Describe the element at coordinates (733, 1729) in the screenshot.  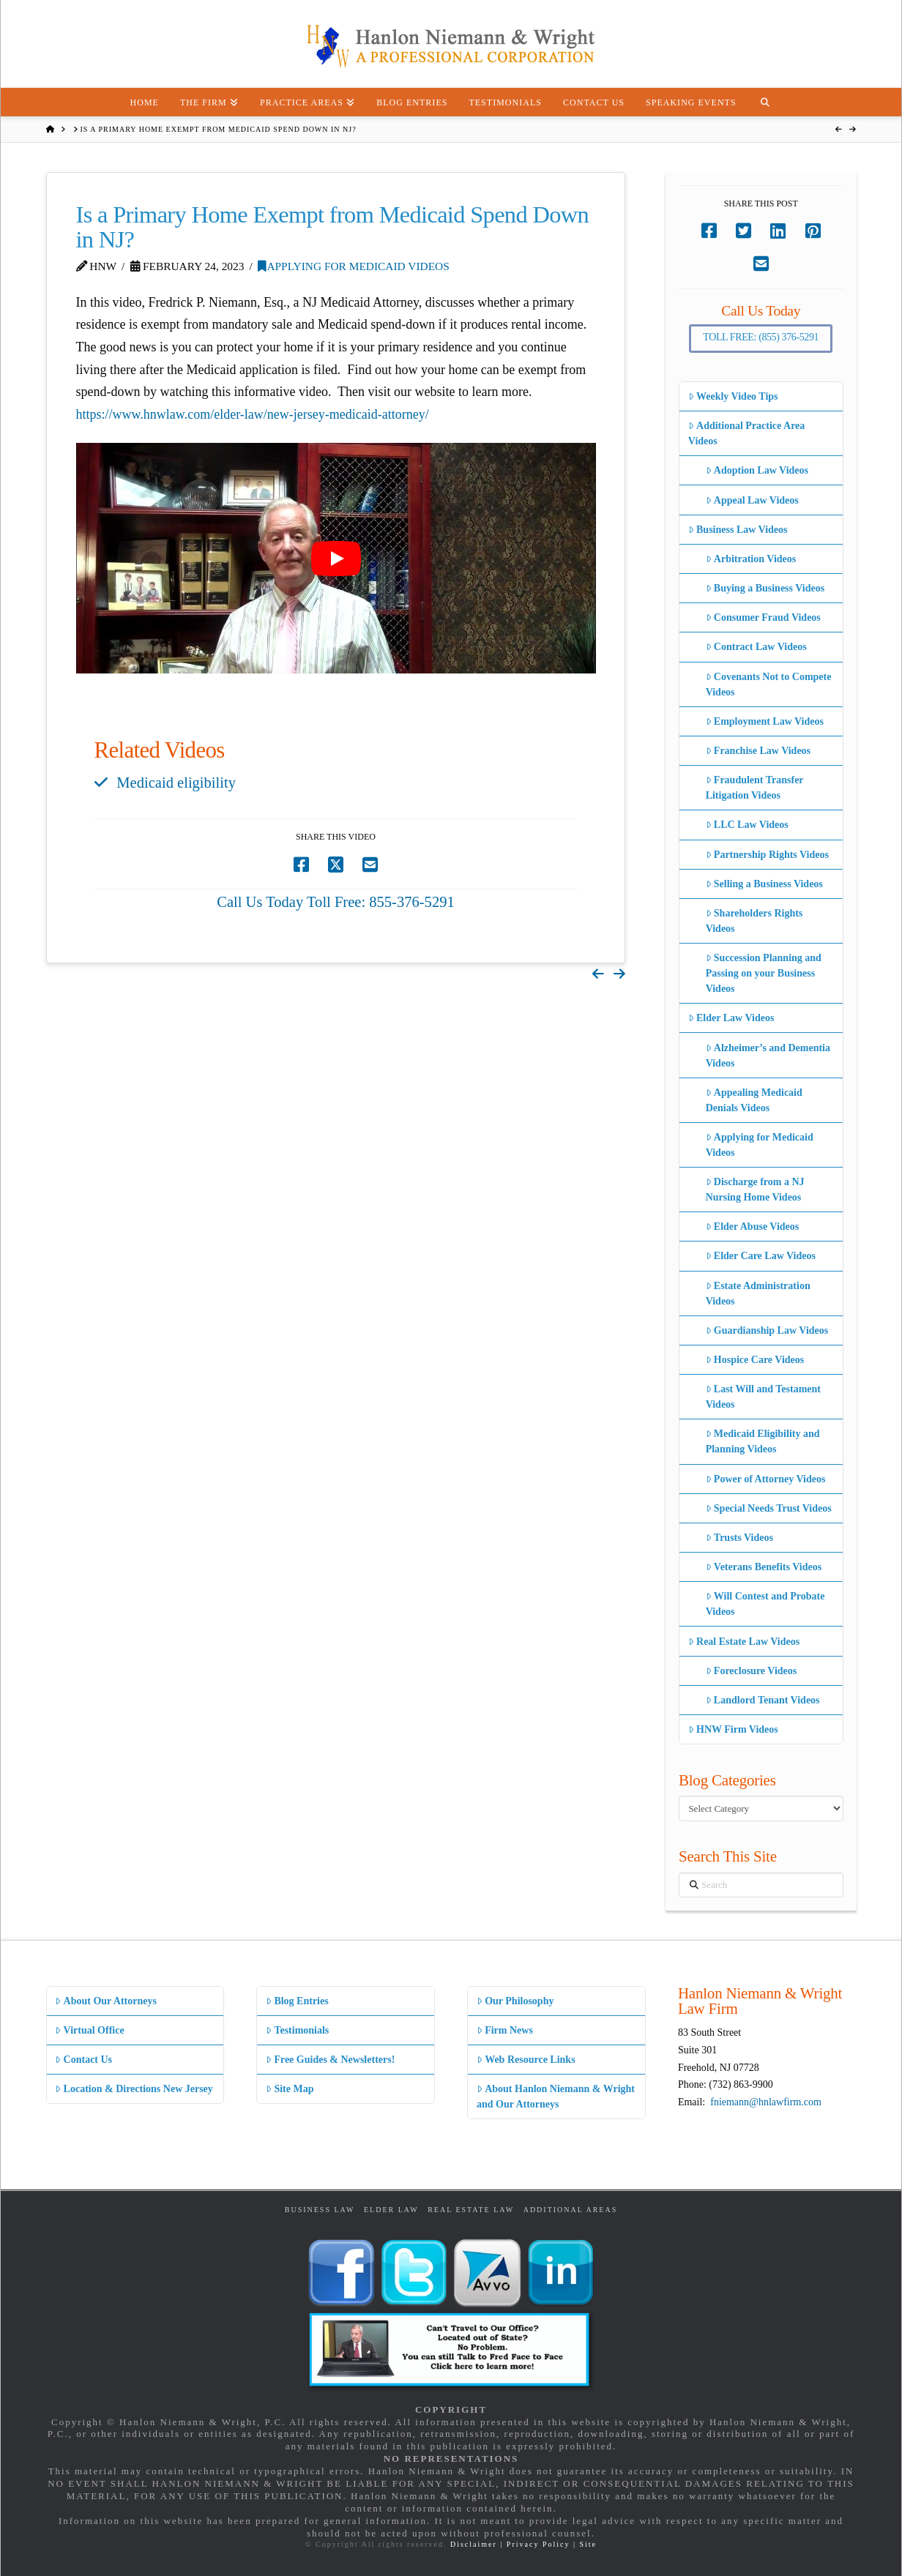
I see `HNW Firm Videos` at that location.